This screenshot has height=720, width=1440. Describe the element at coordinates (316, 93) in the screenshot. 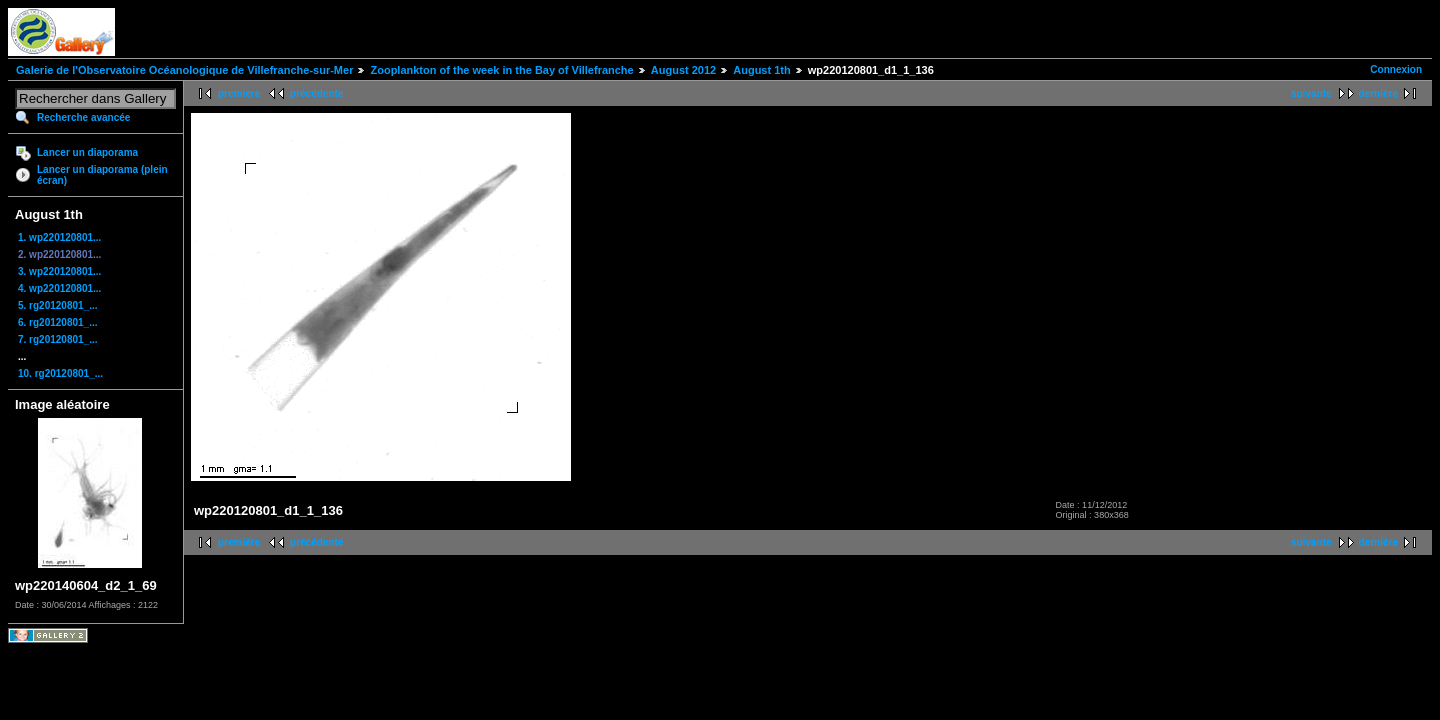

I see `précédente` at that location.